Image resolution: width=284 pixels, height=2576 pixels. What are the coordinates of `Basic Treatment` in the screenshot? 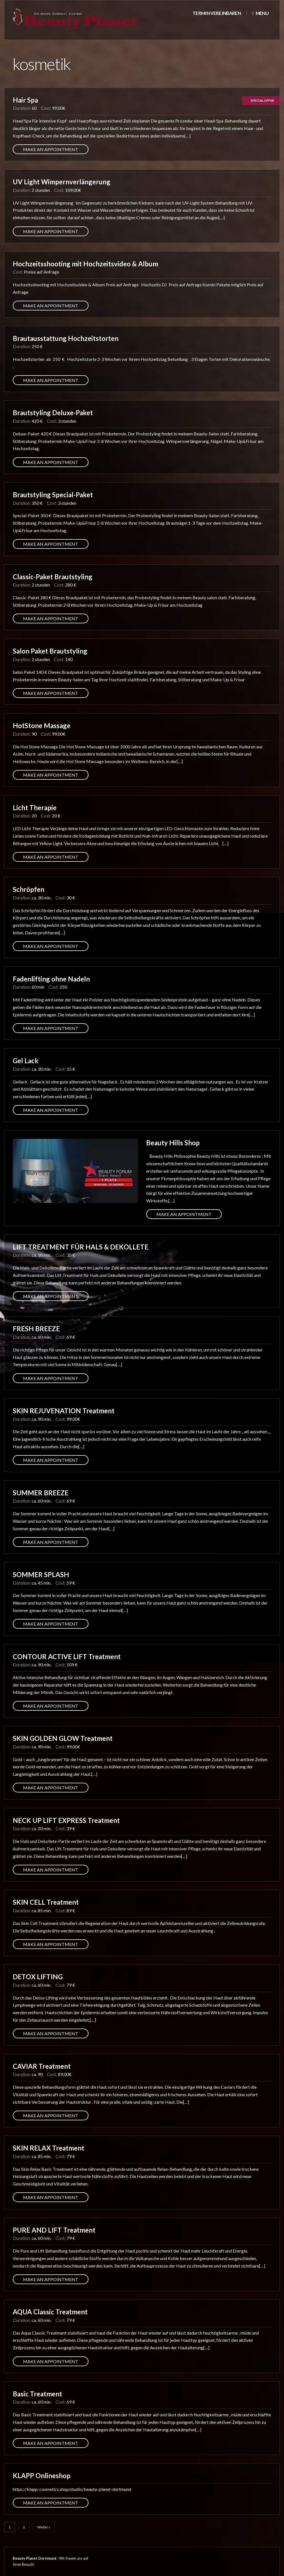 It's located at (37, 2394).